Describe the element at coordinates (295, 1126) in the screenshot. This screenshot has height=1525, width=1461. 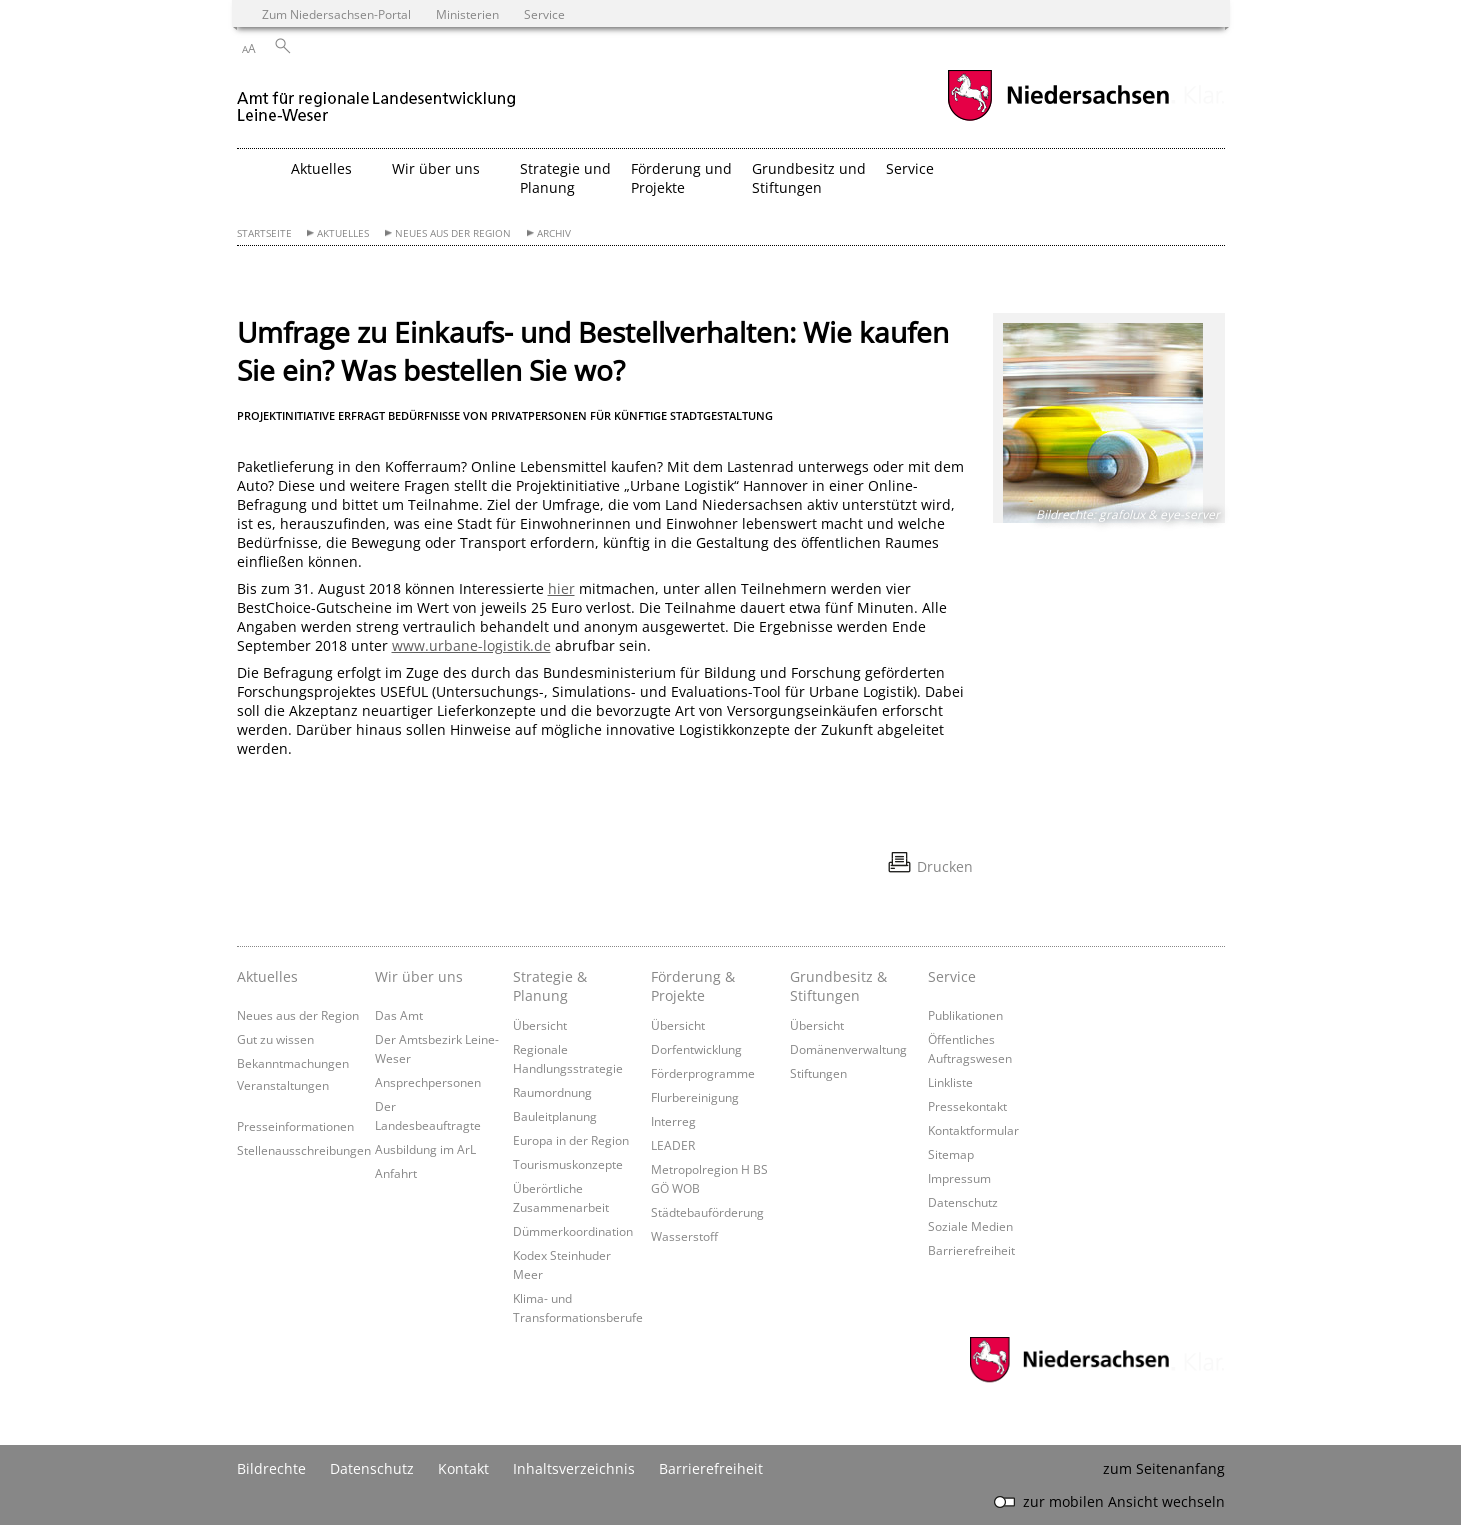
I see `Presseinformationen` at that location.